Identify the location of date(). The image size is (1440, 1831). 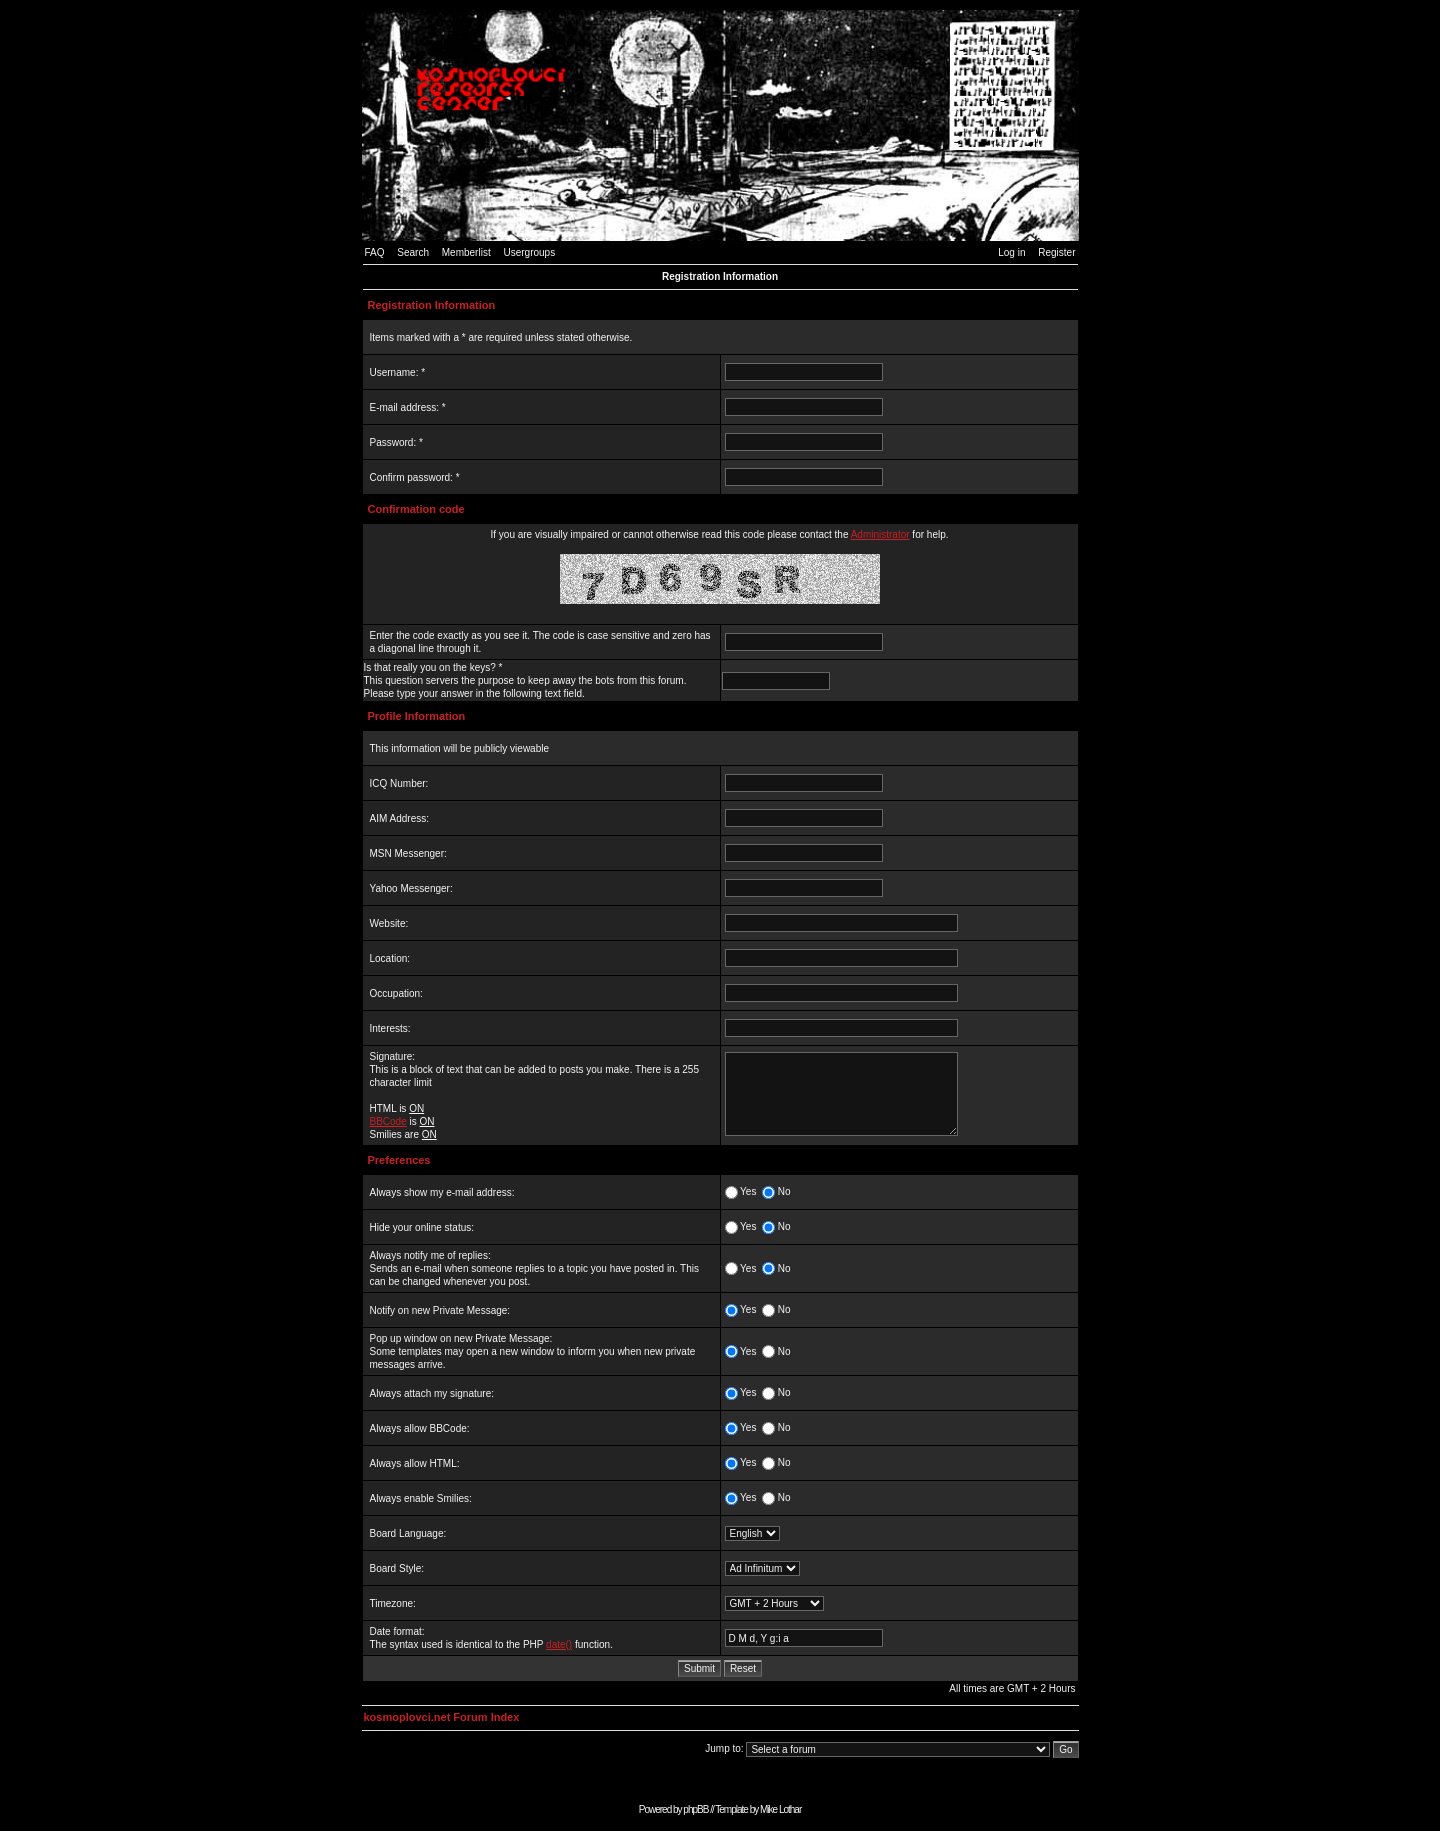
(559, 1644).